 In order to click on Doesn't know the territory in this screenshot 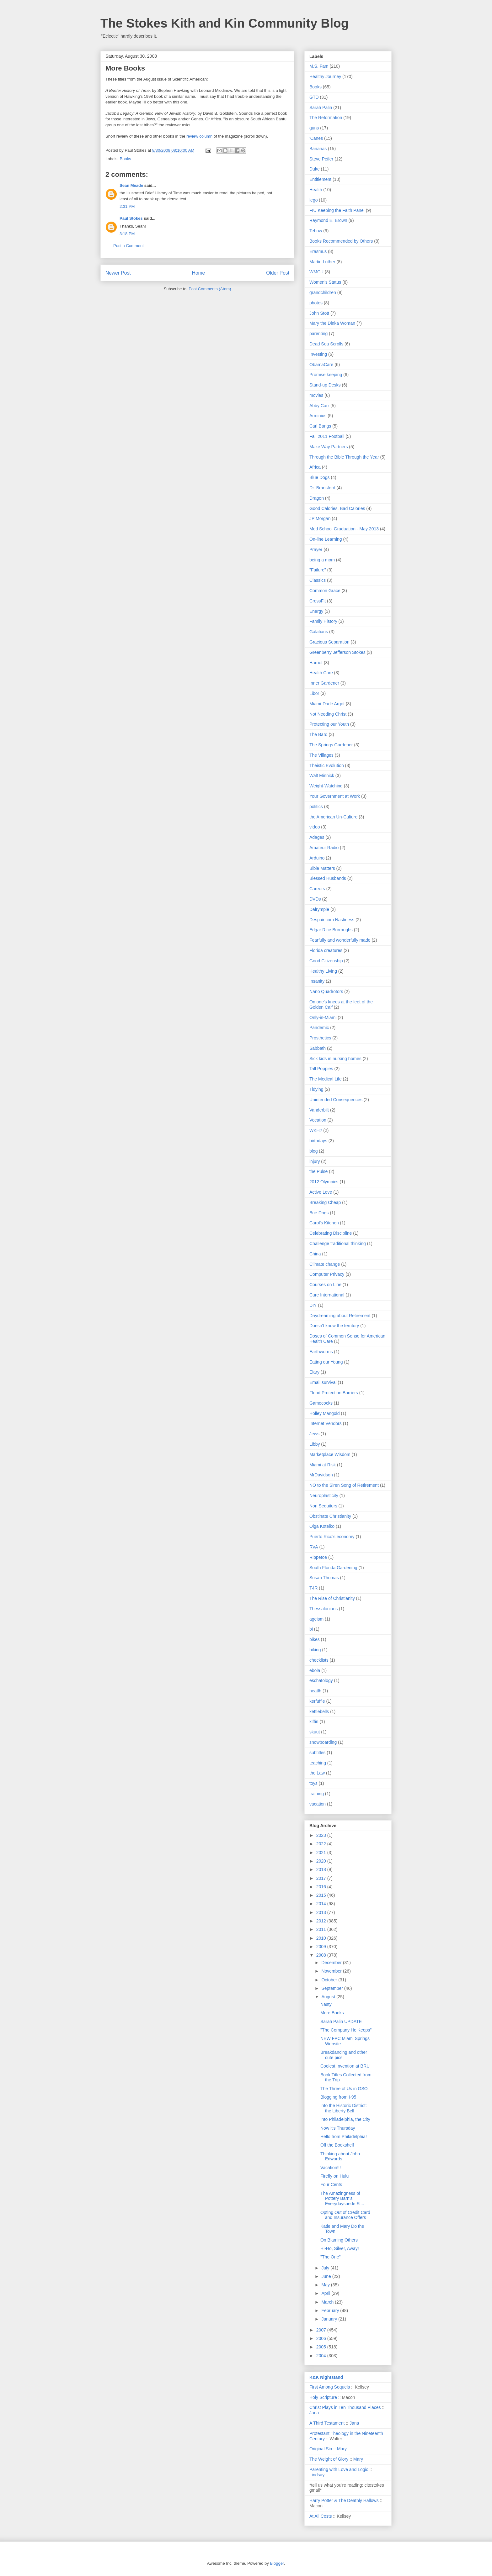, I will do `click(334, 1325)`.